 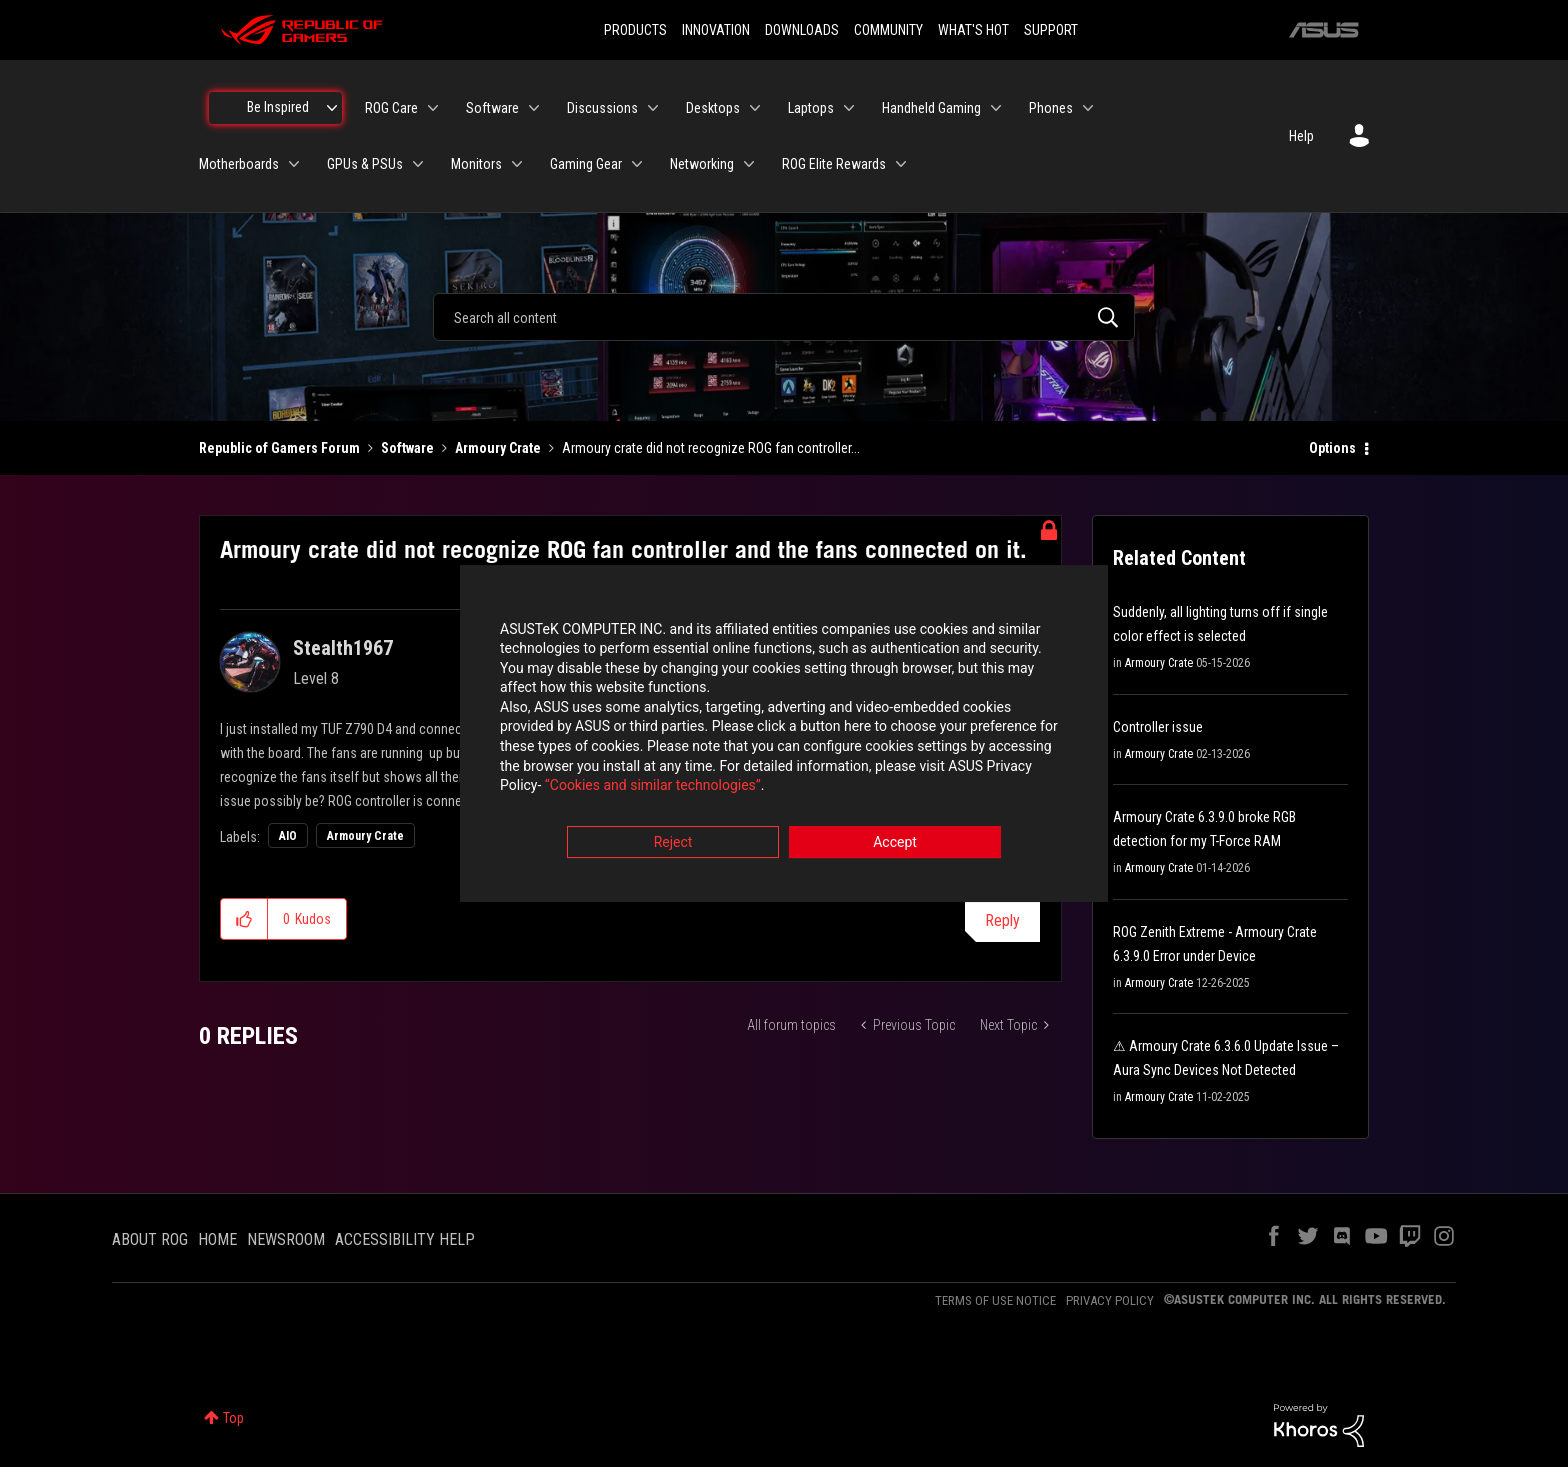 What do you see at coordinates (1332, 448) in the screenshot?
I see `Options [button]` at bounding box center [1332, 448].